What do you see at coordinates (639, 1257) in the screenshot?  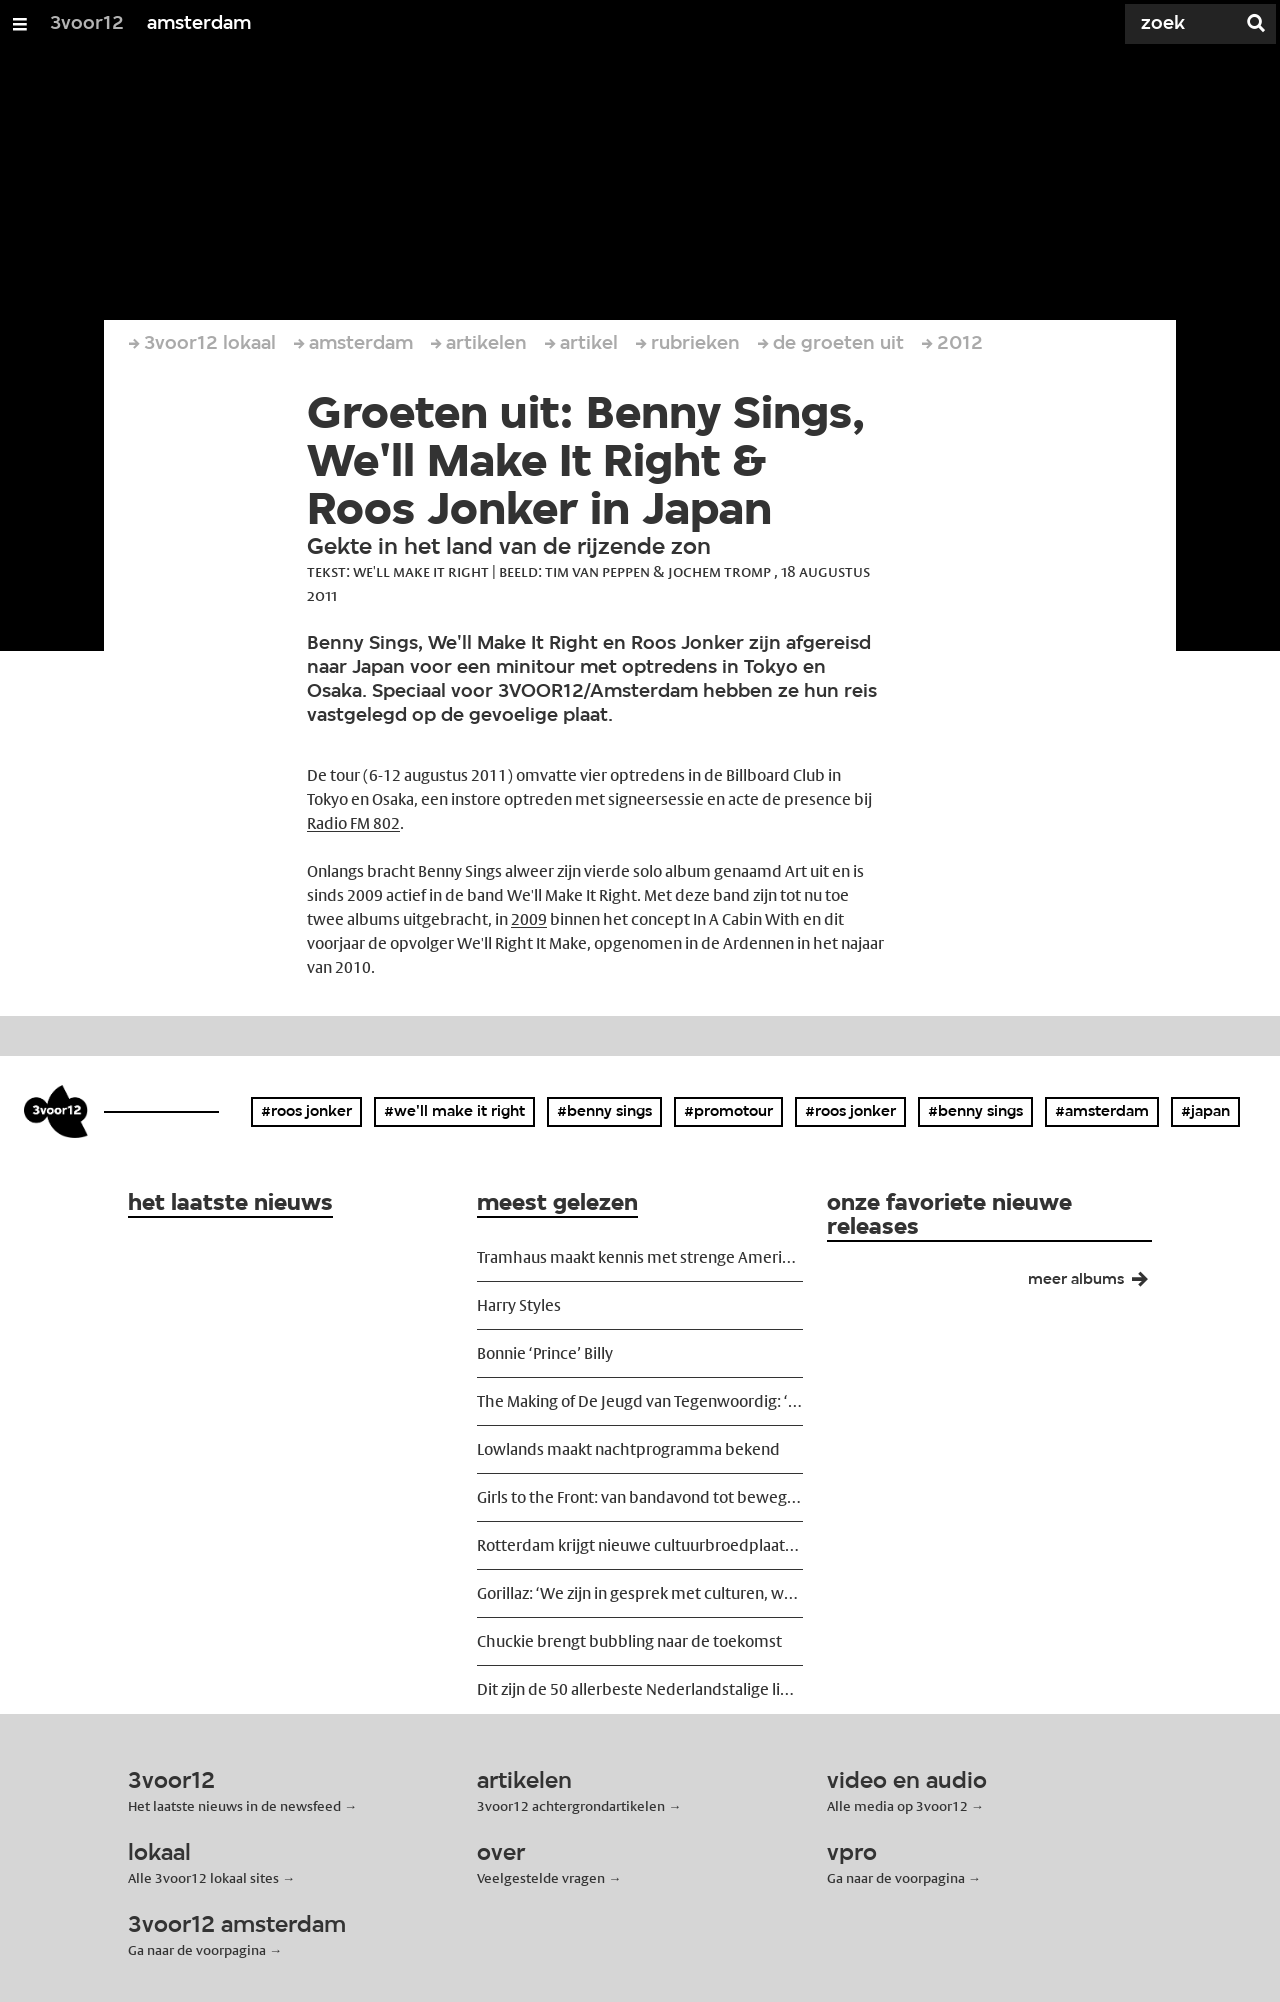 I see `Tramhaus maakt kennis met strenge Amerikaanse grensbeleid` at bounding box center [639, 1257].